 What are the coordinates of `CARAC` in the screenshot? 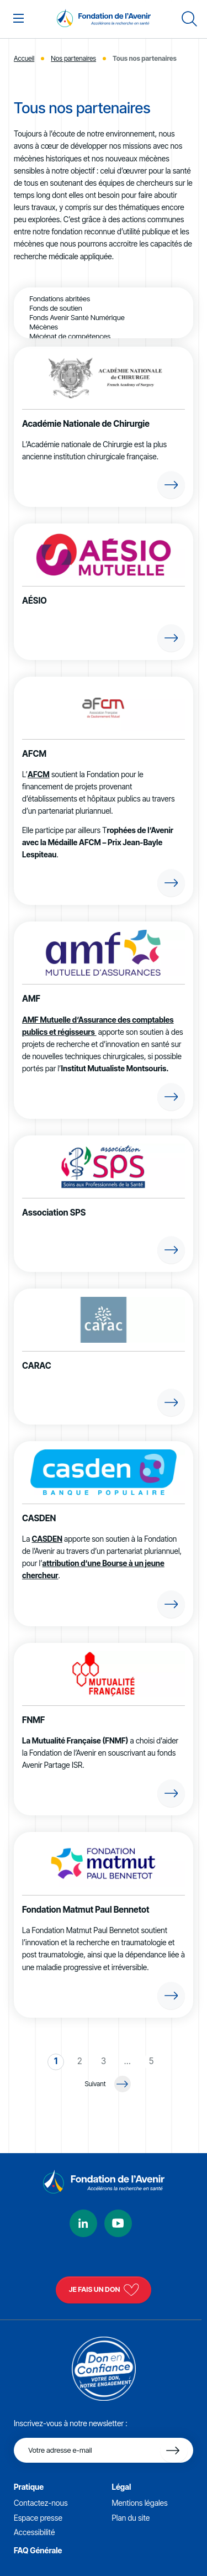 It's located at (36, 1365).